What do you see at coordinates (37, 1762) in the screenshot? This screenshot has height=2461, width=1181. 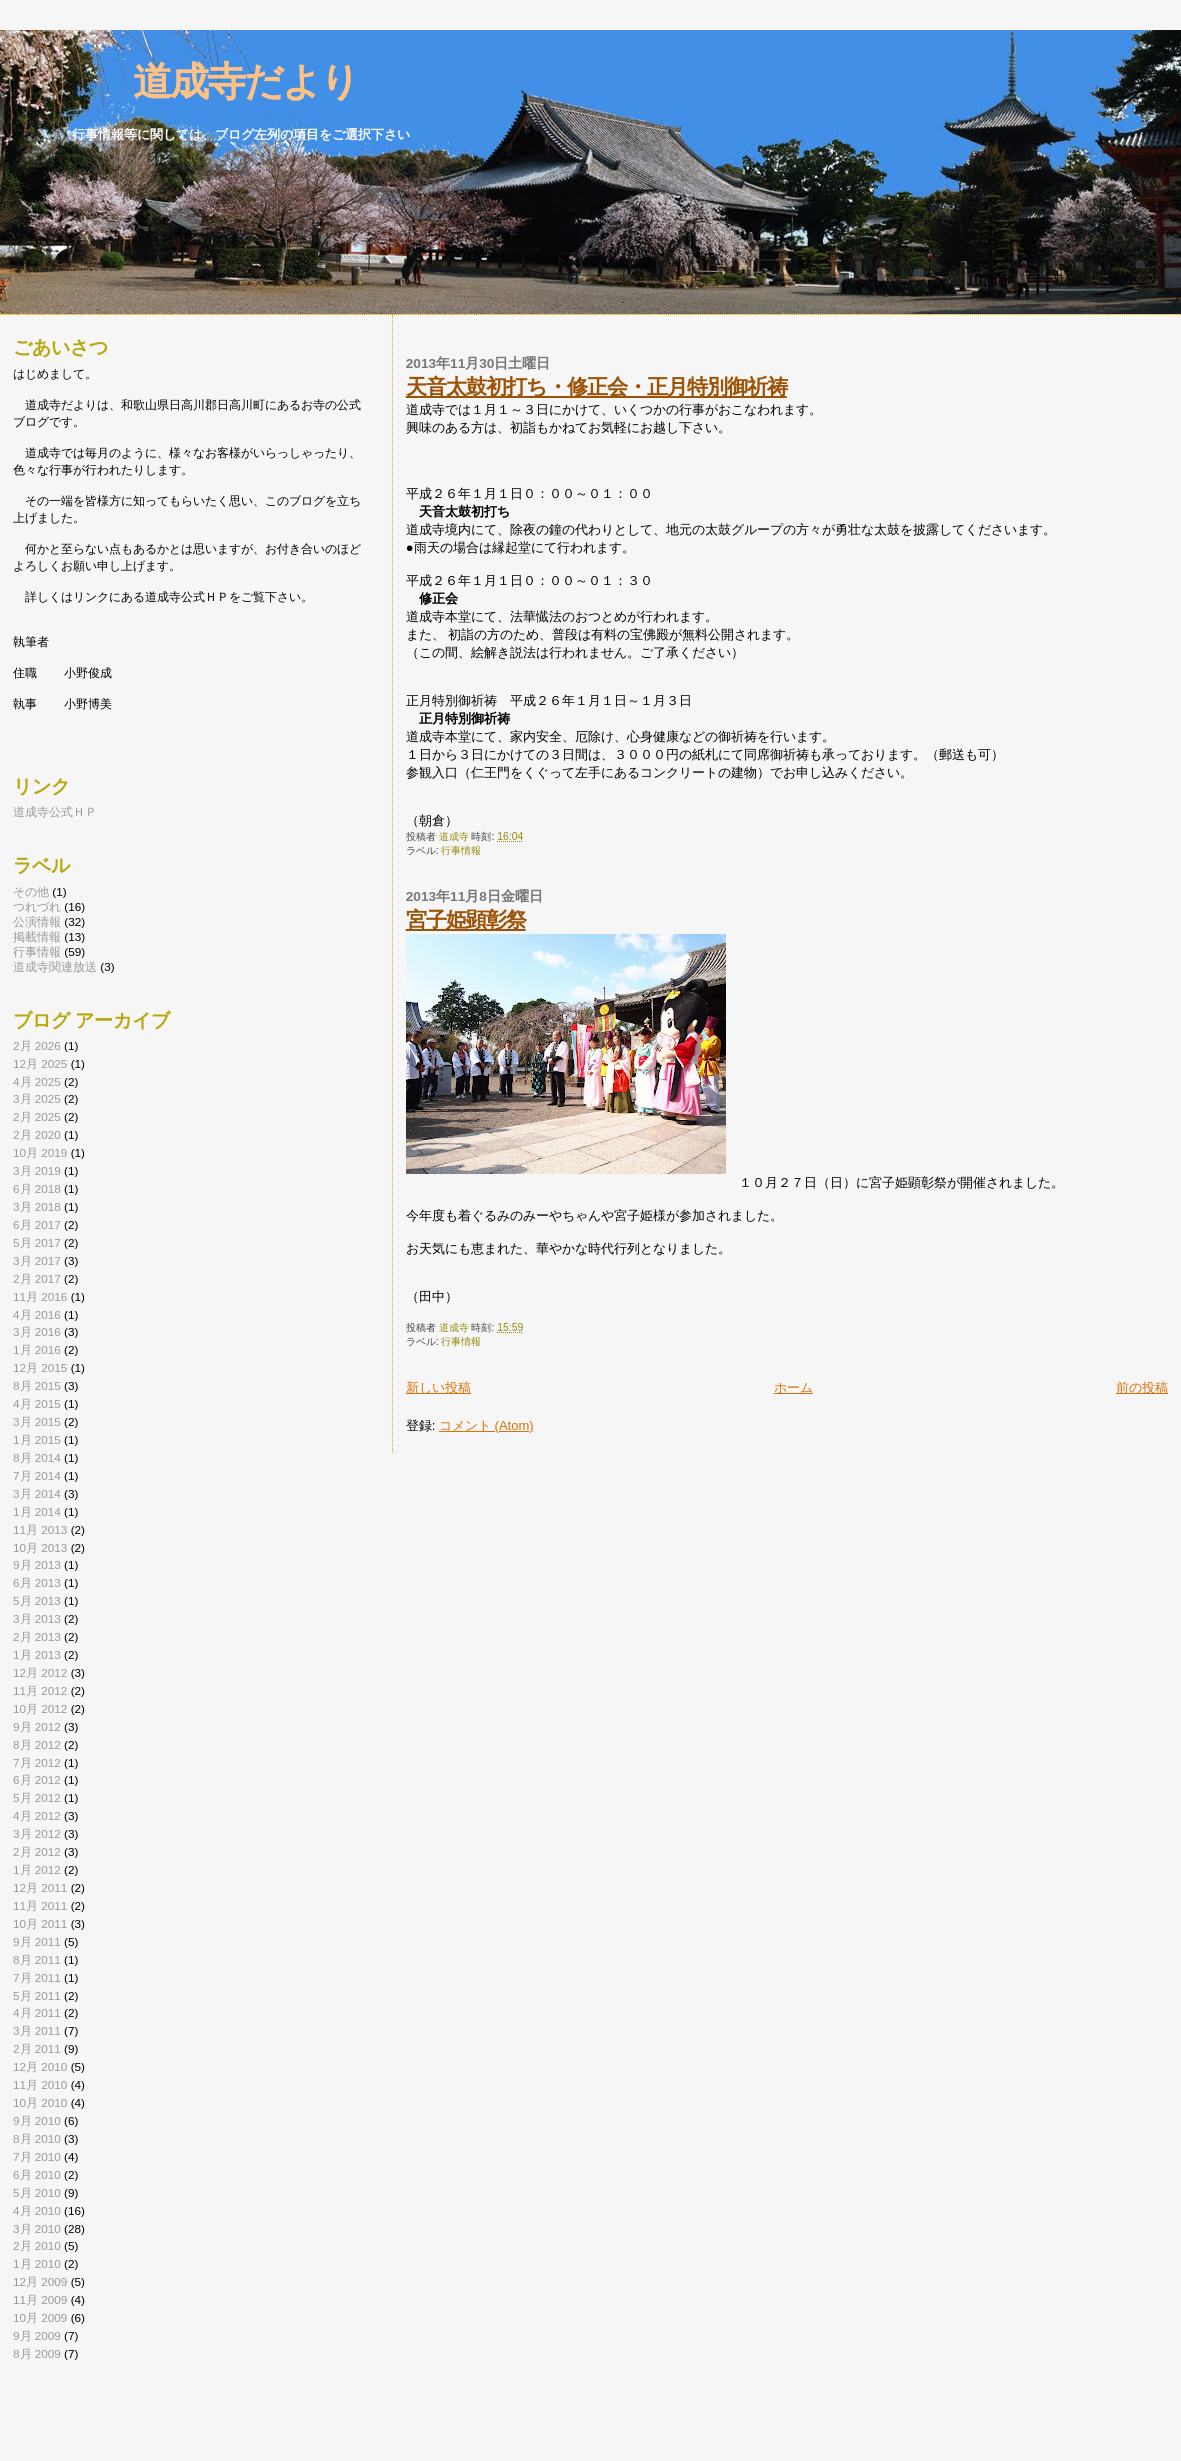 I see `7月 2012` at bounding box center [37, 1762].